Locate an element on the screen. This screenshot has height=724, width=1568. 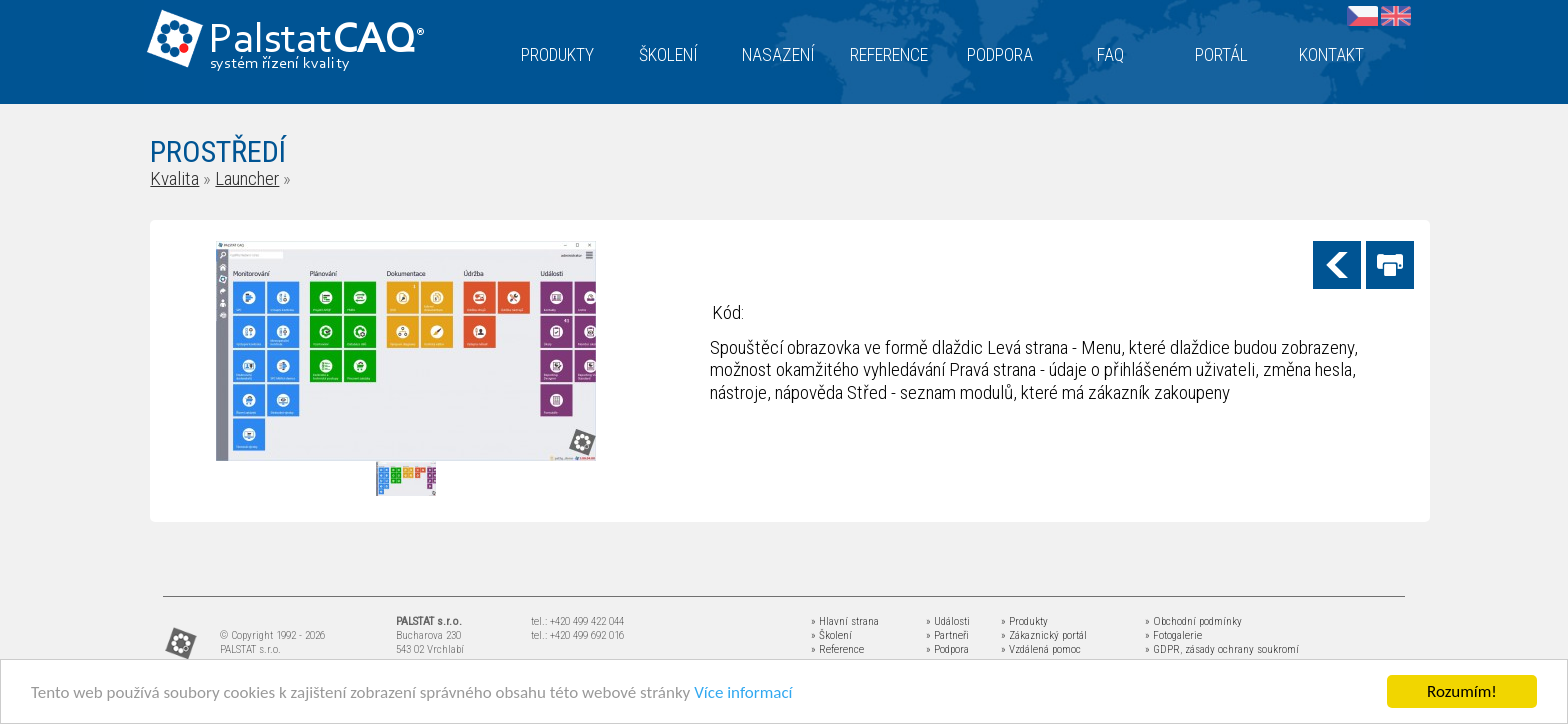
» Fotogalerie is located at coordinates (1173, 635).